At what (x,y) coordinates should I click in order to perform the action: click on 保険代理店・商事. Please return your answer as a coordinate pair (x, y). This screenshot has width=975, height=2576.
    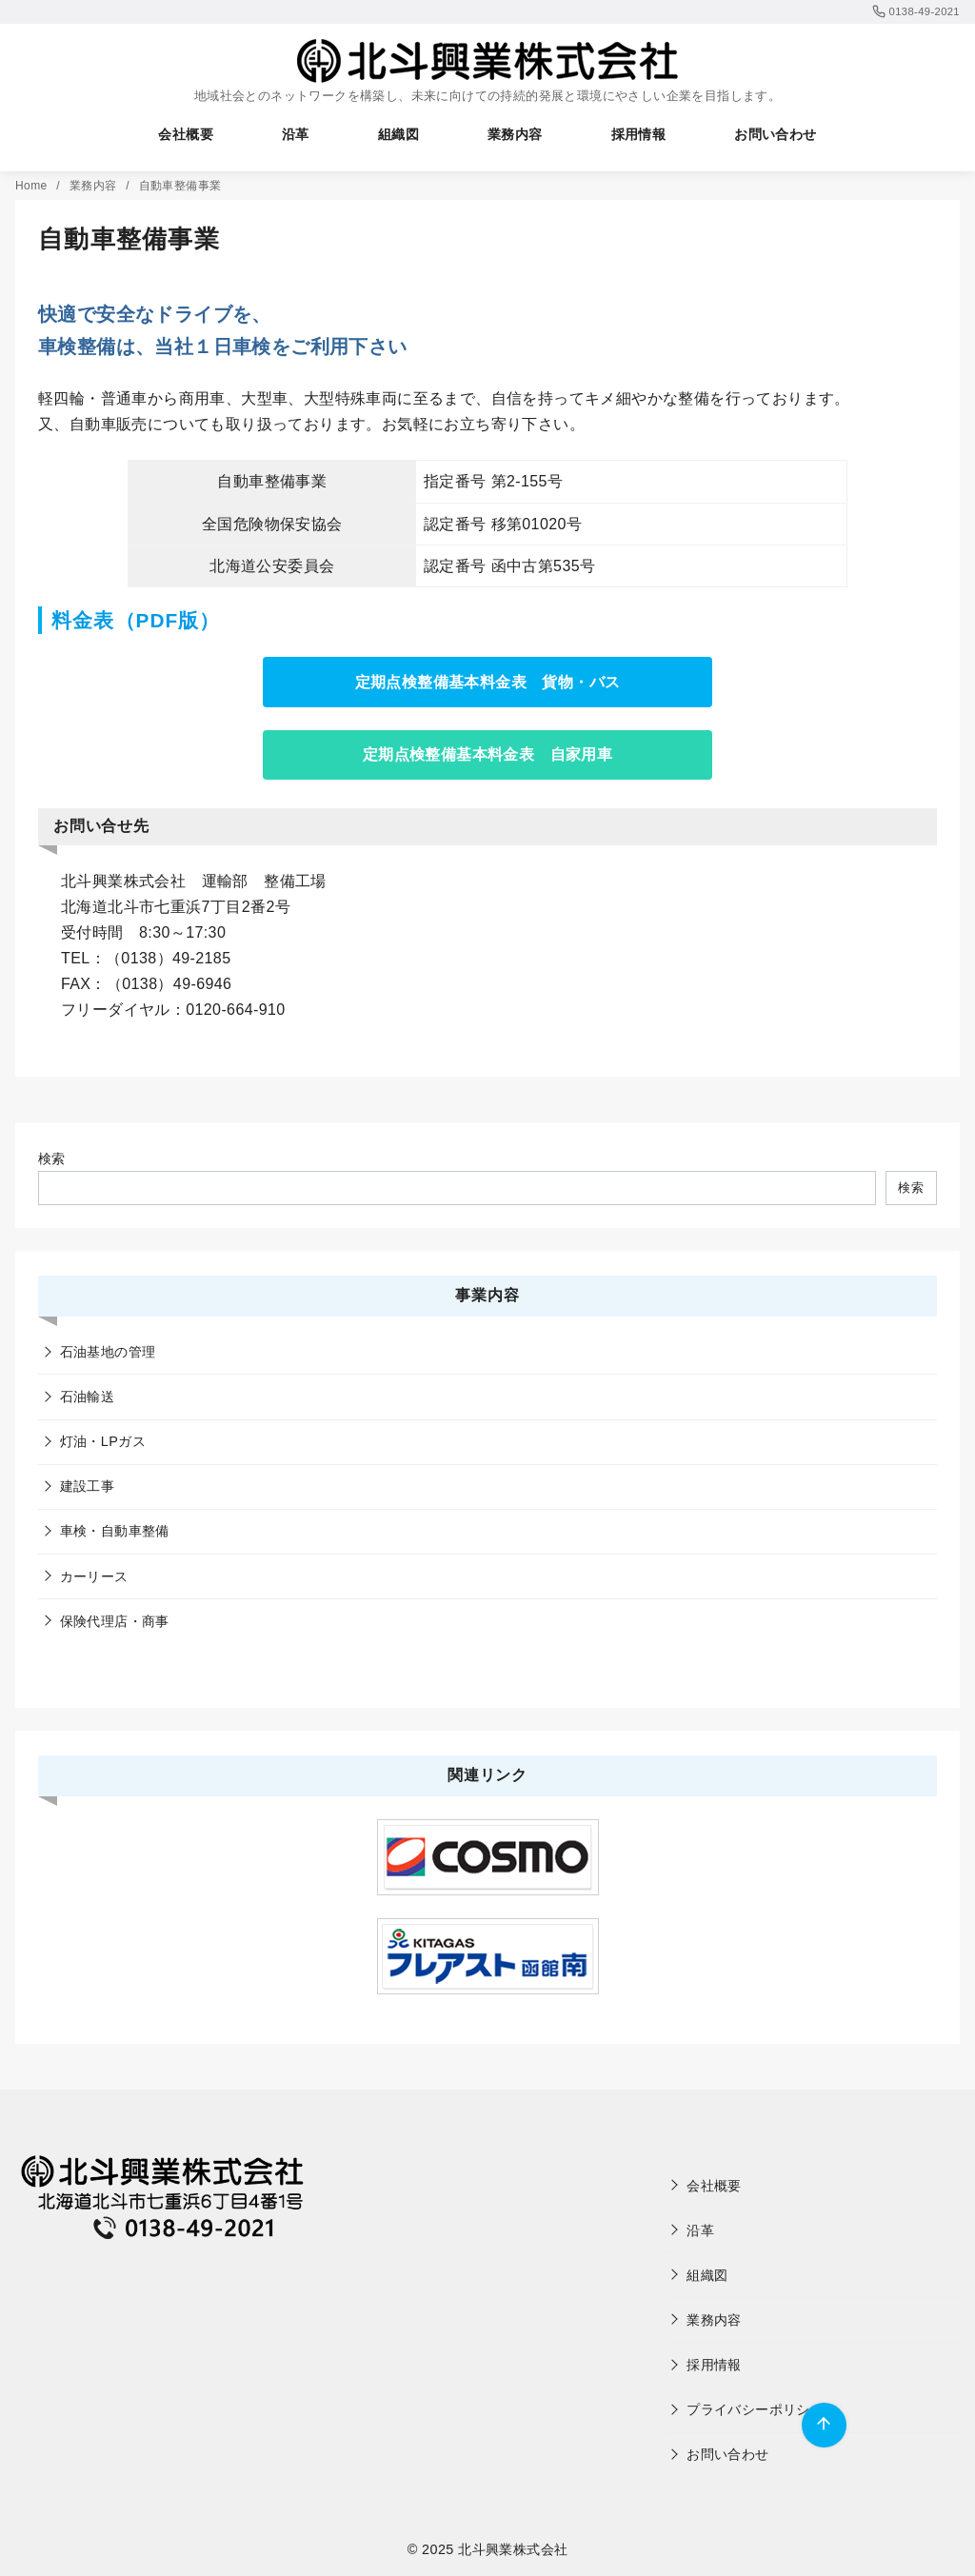
    Looking at the image, I should click on (114, 1621).